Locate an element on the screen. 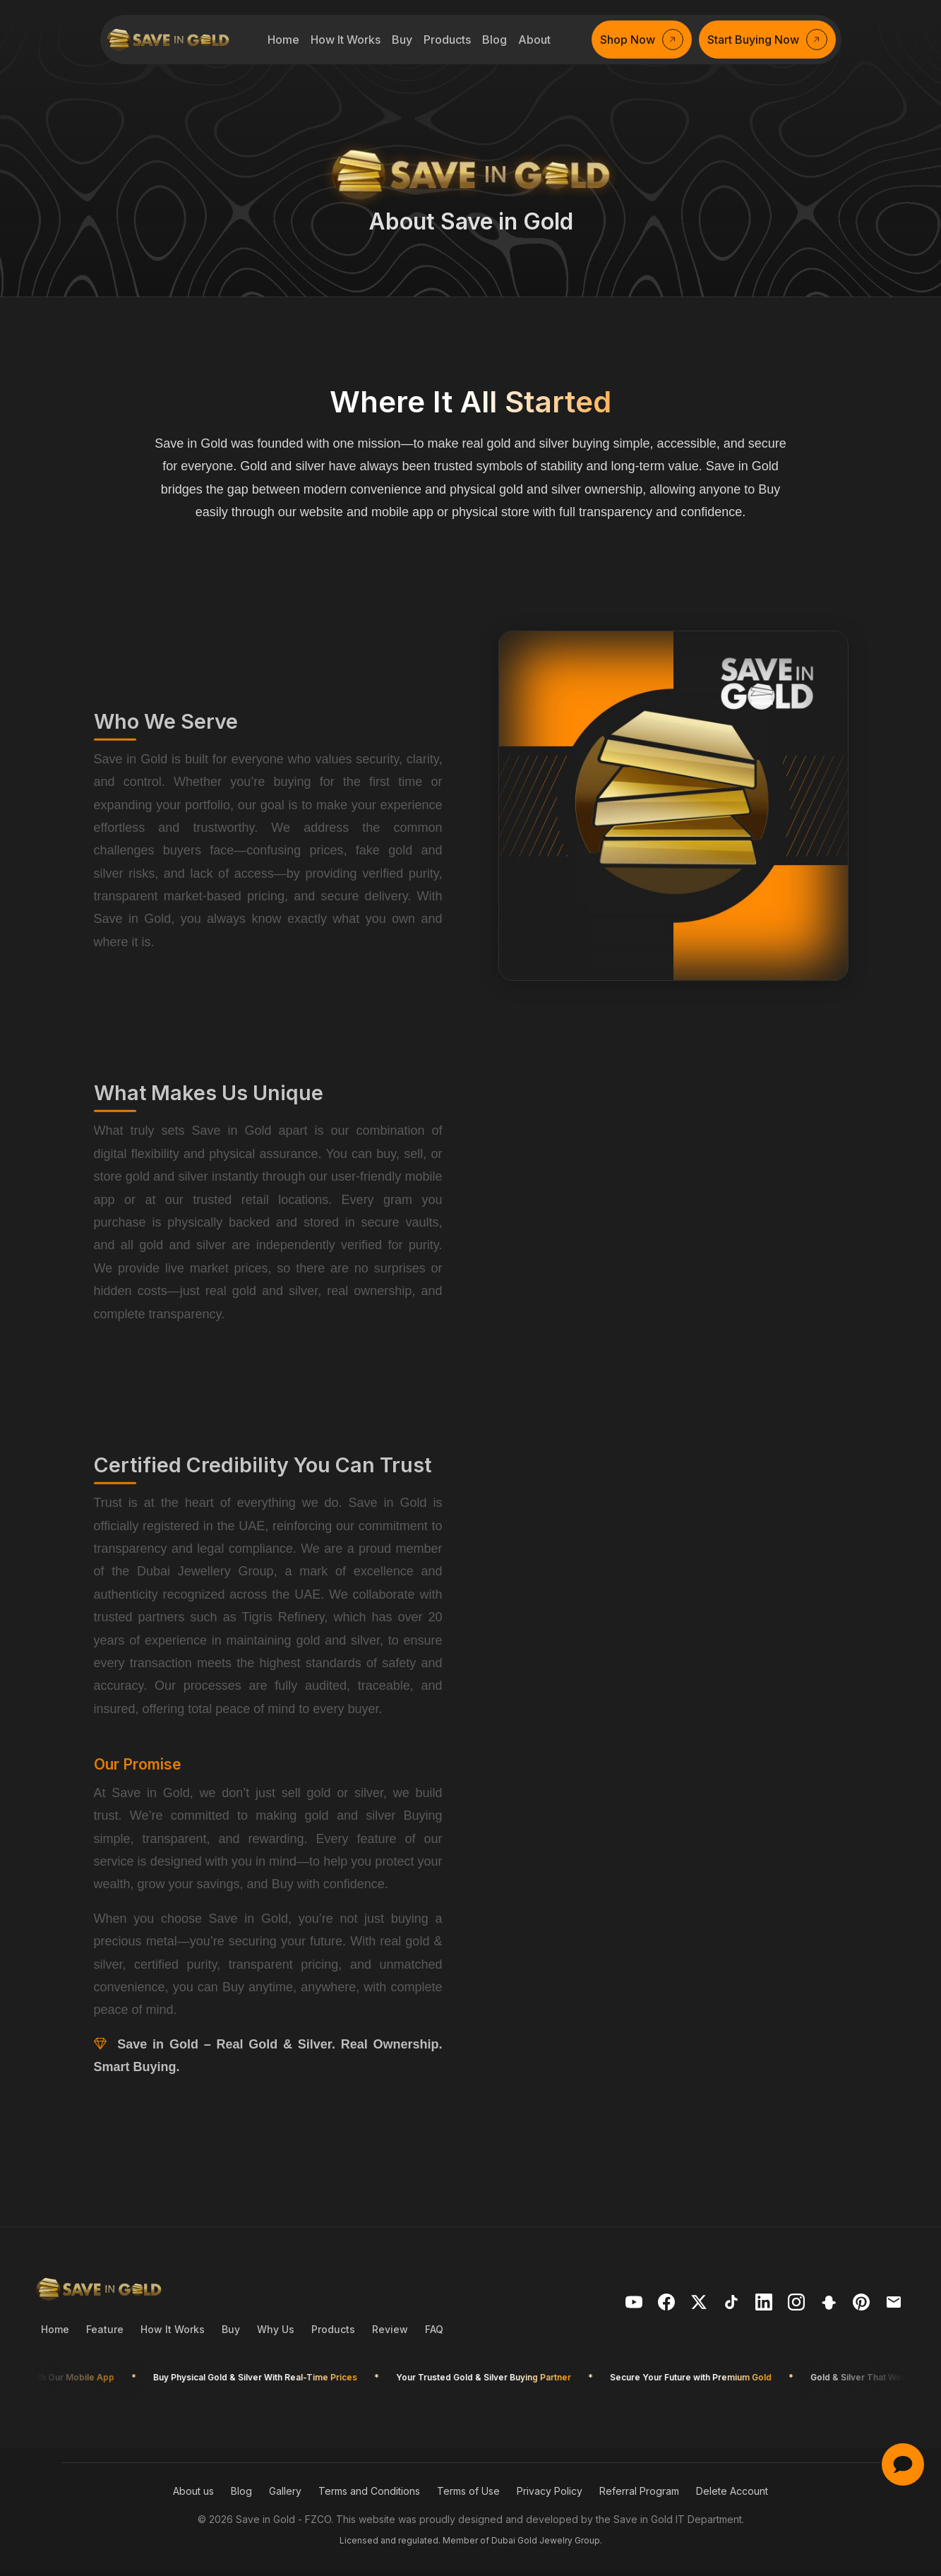 Image resolution: width=941 pixels, height=2576 pixels. Review is located at coordinates (390, 2329).